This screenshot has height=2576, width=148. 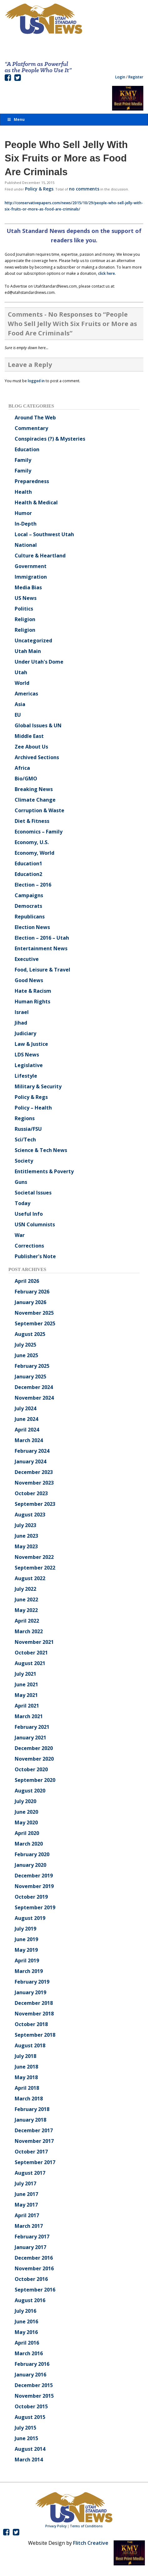 What do you see at coordinates (25, 2183) in the screenshot?
I see `July 2017` at bounding box center [25, 2183].